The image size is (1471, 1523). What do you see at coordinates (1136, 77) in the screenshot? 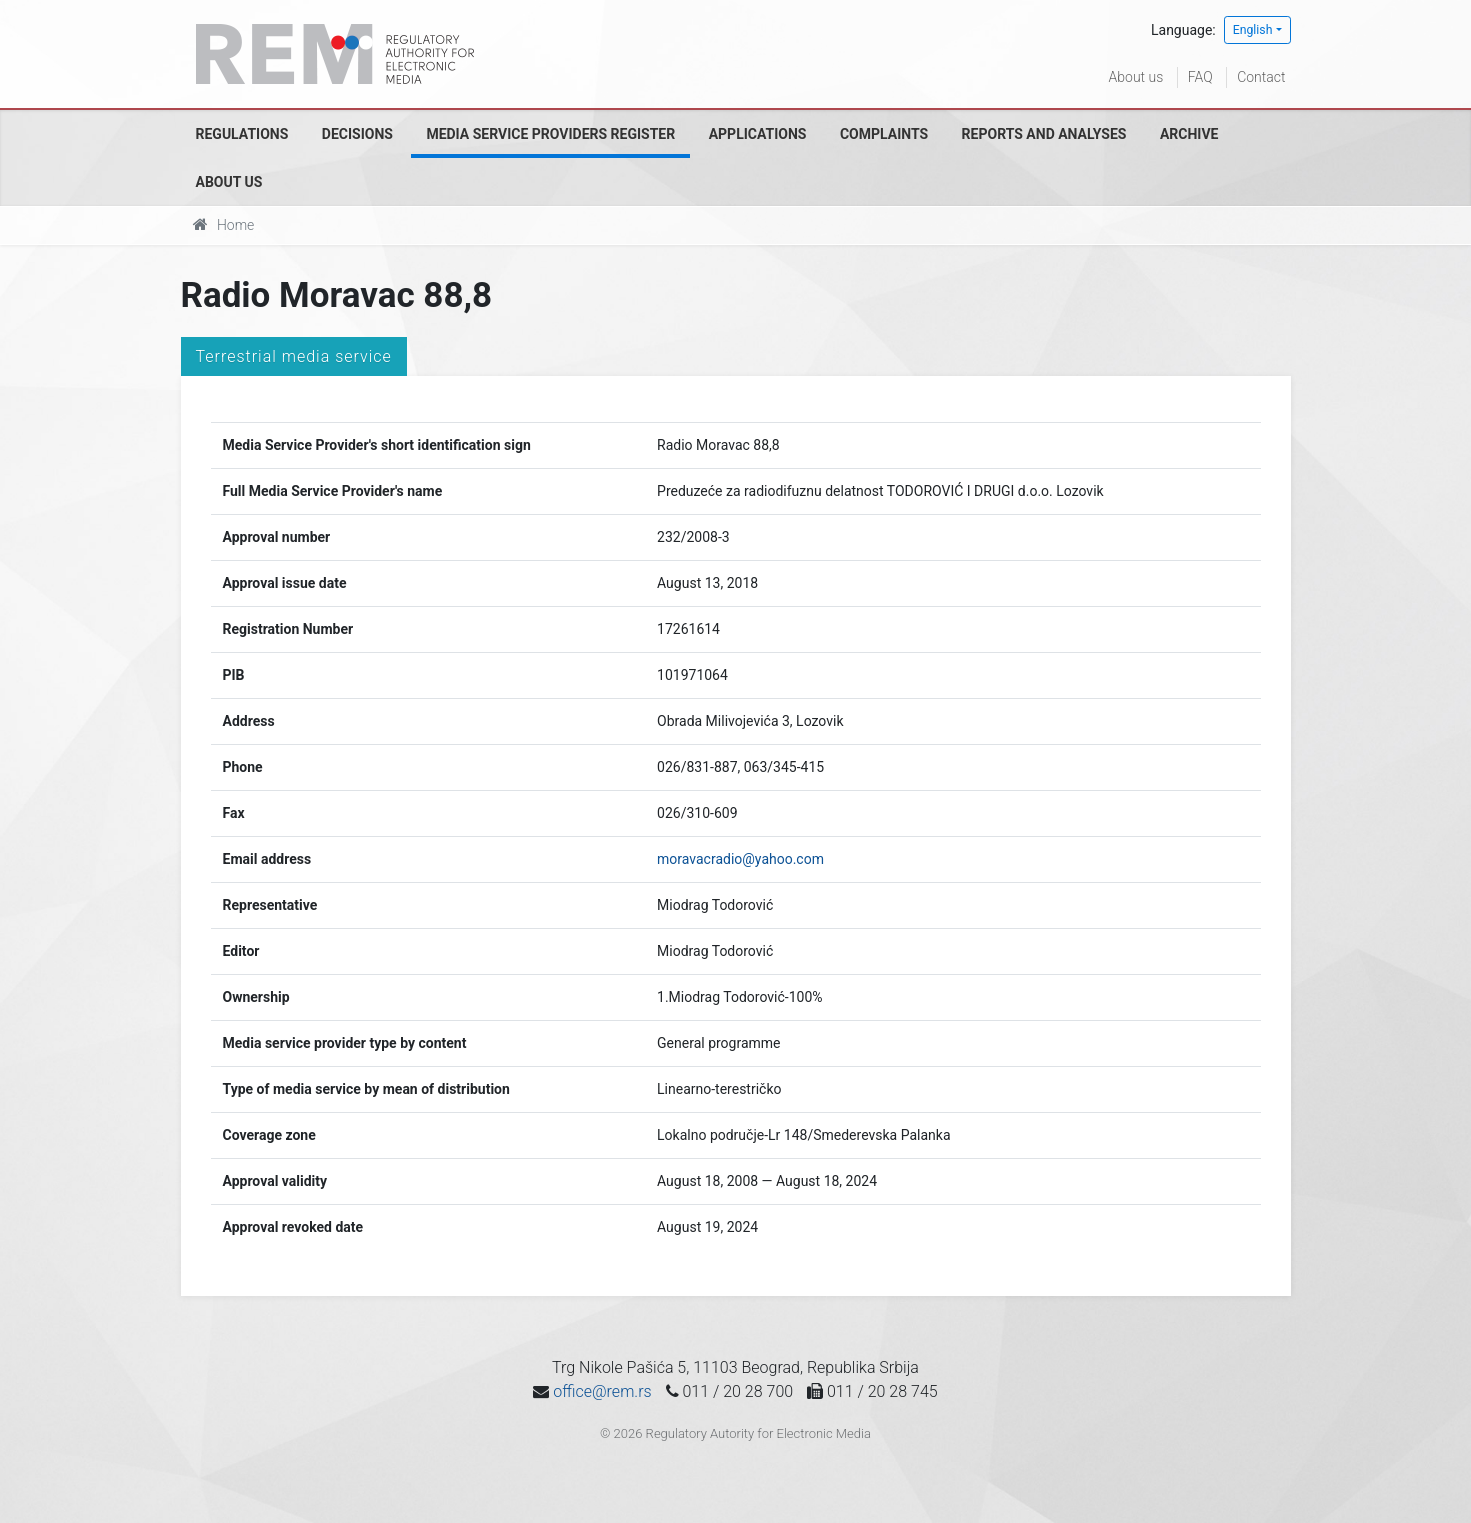
I see `About us` at bounding box center [1136, 77].